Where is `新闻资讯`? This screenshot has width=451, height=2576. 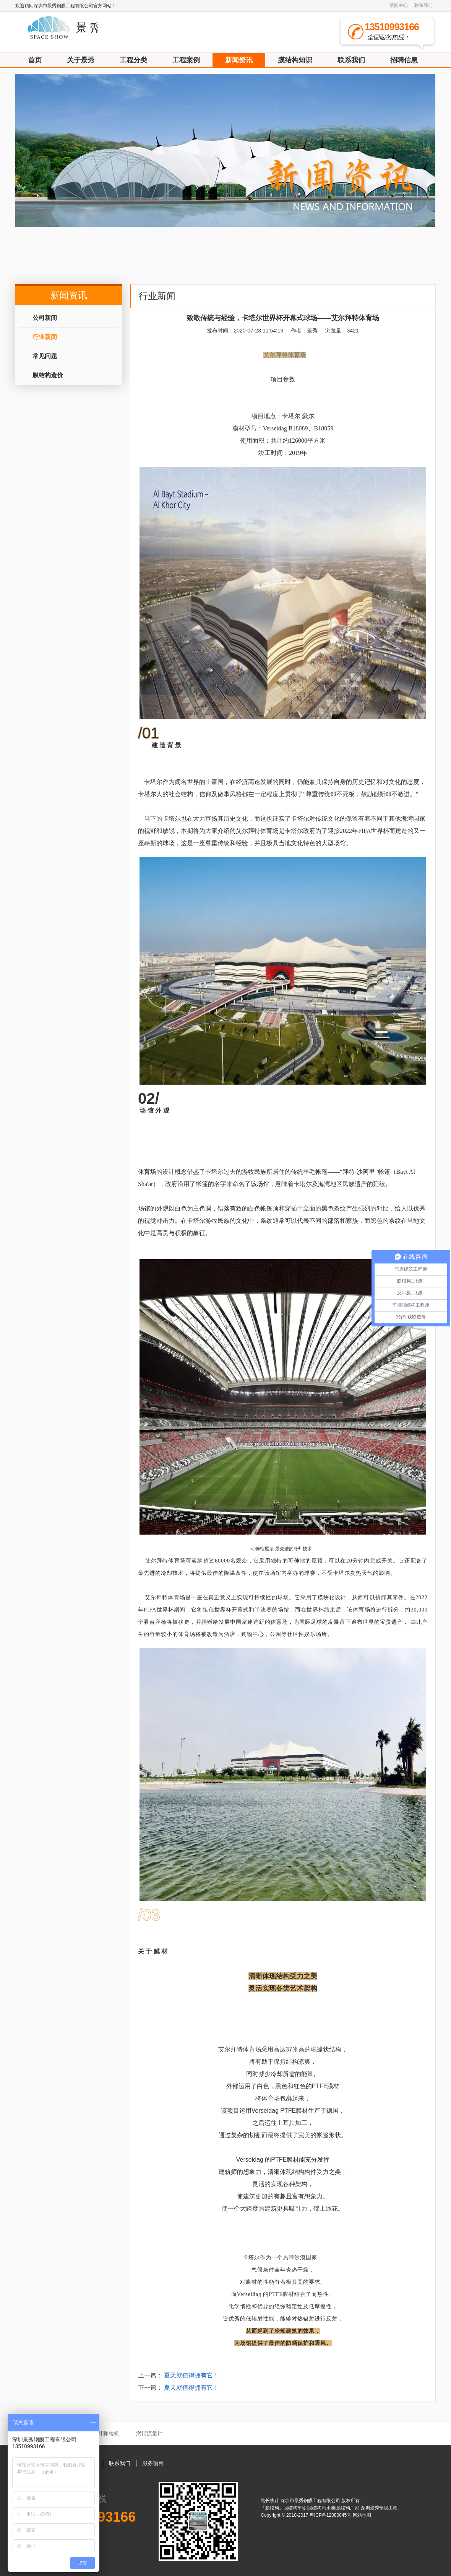
新闻资讯 is located at coordinates (239, 60).